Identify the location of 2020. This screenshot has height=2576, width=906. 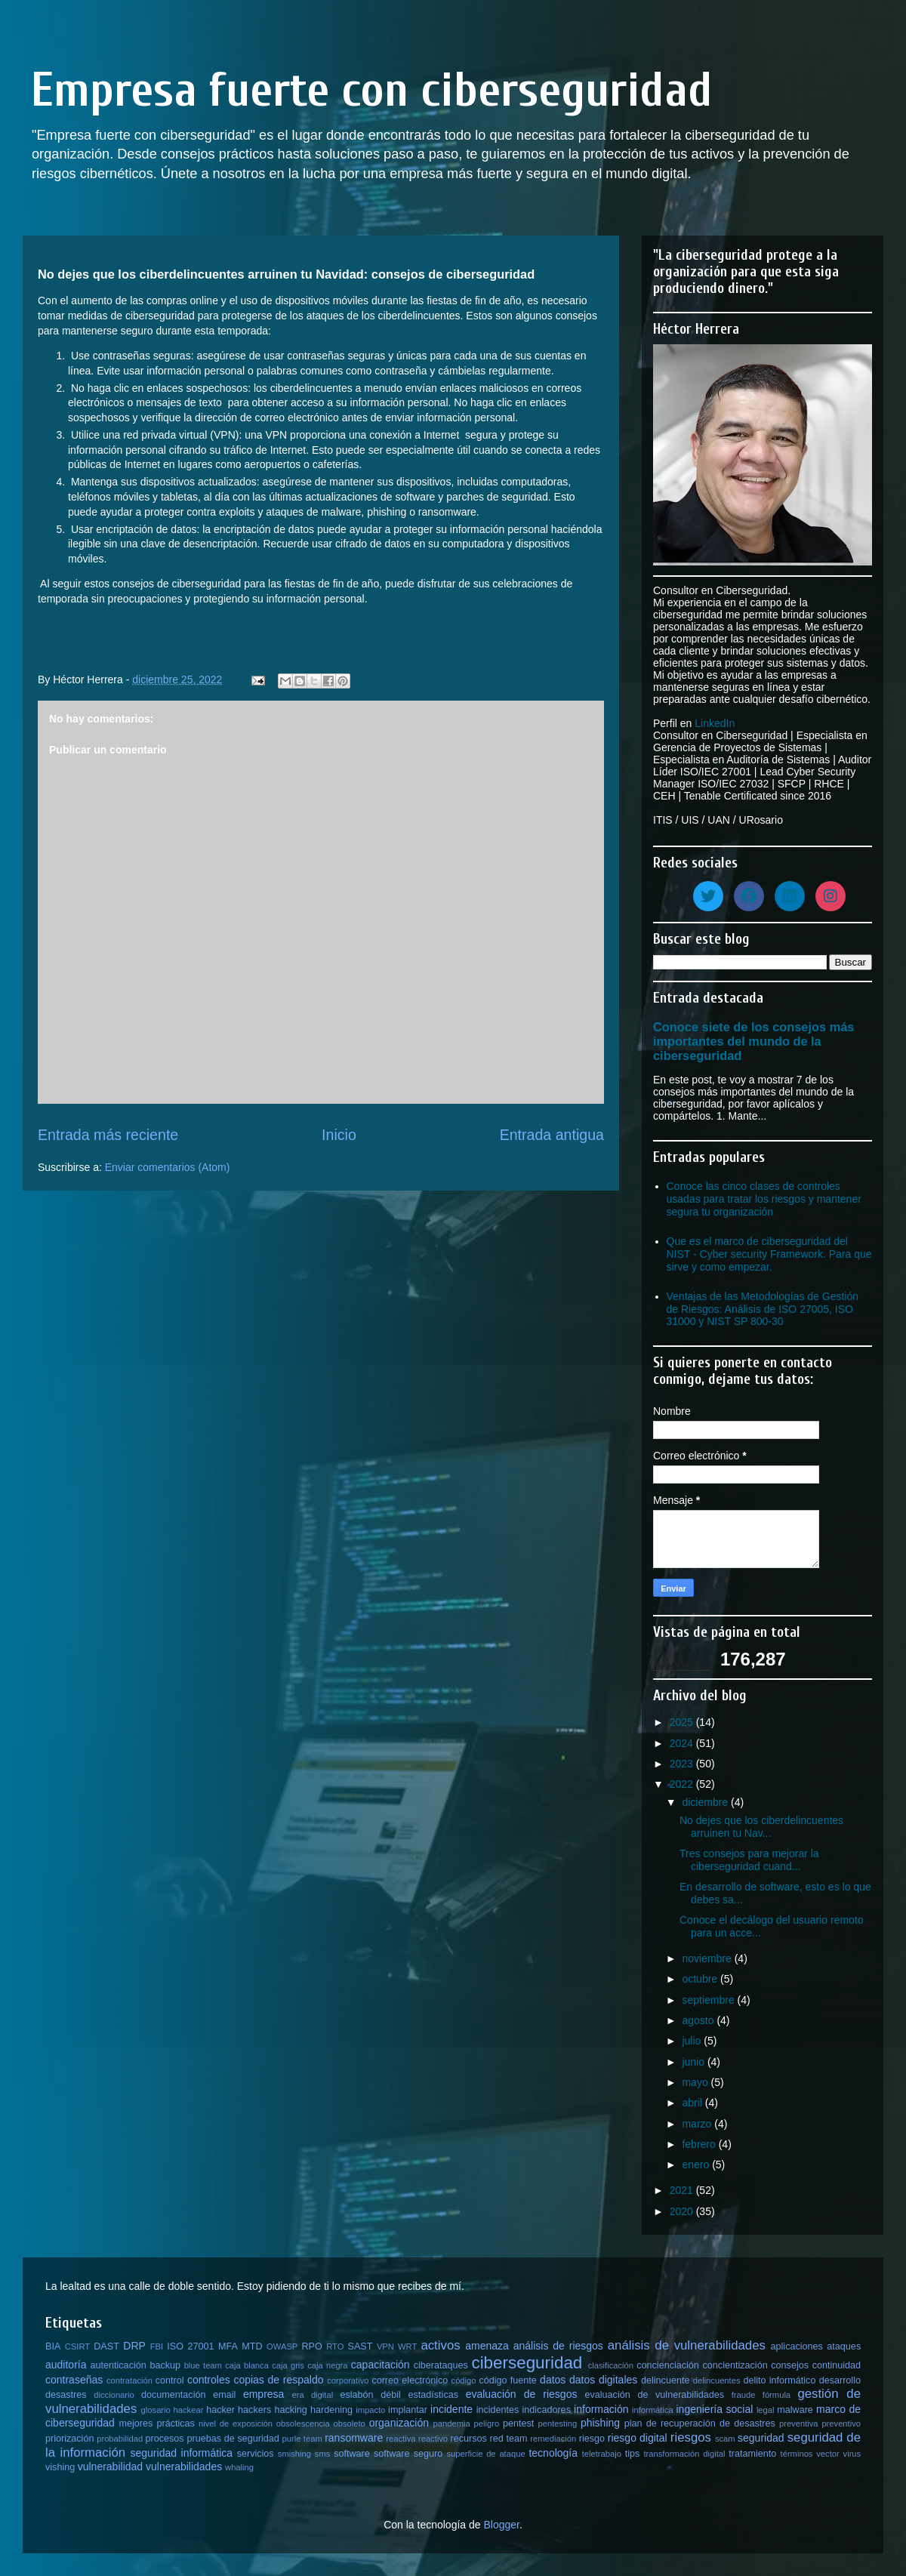
(683, 2211).